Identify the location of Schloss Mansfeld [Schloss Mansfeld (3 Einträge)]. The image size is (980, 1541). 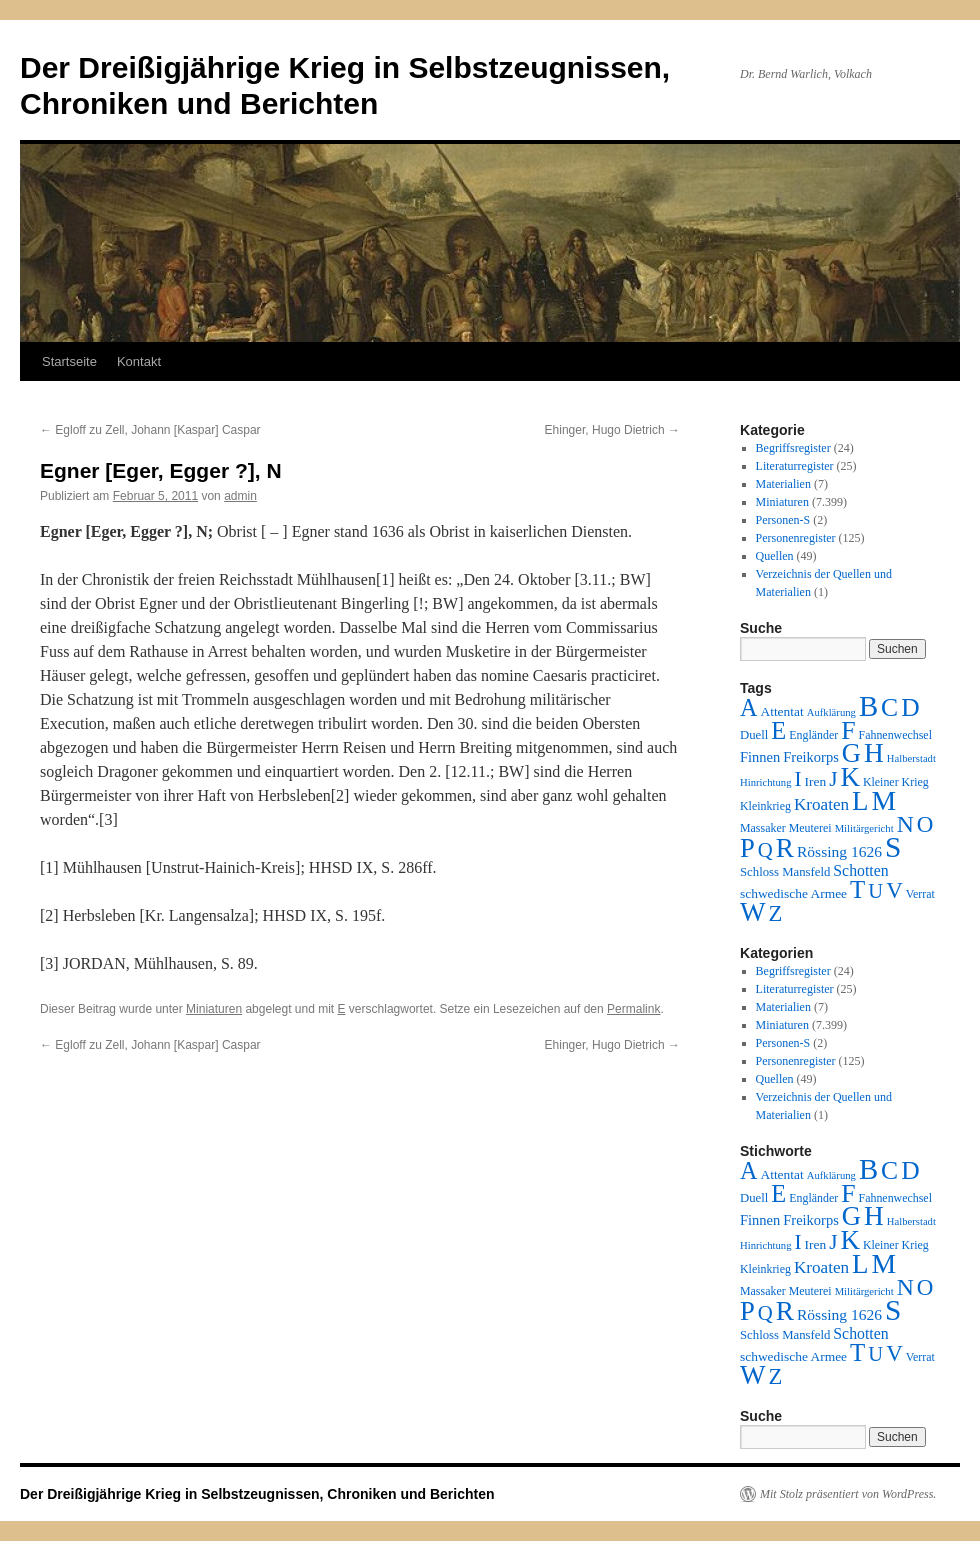
(785, 872).